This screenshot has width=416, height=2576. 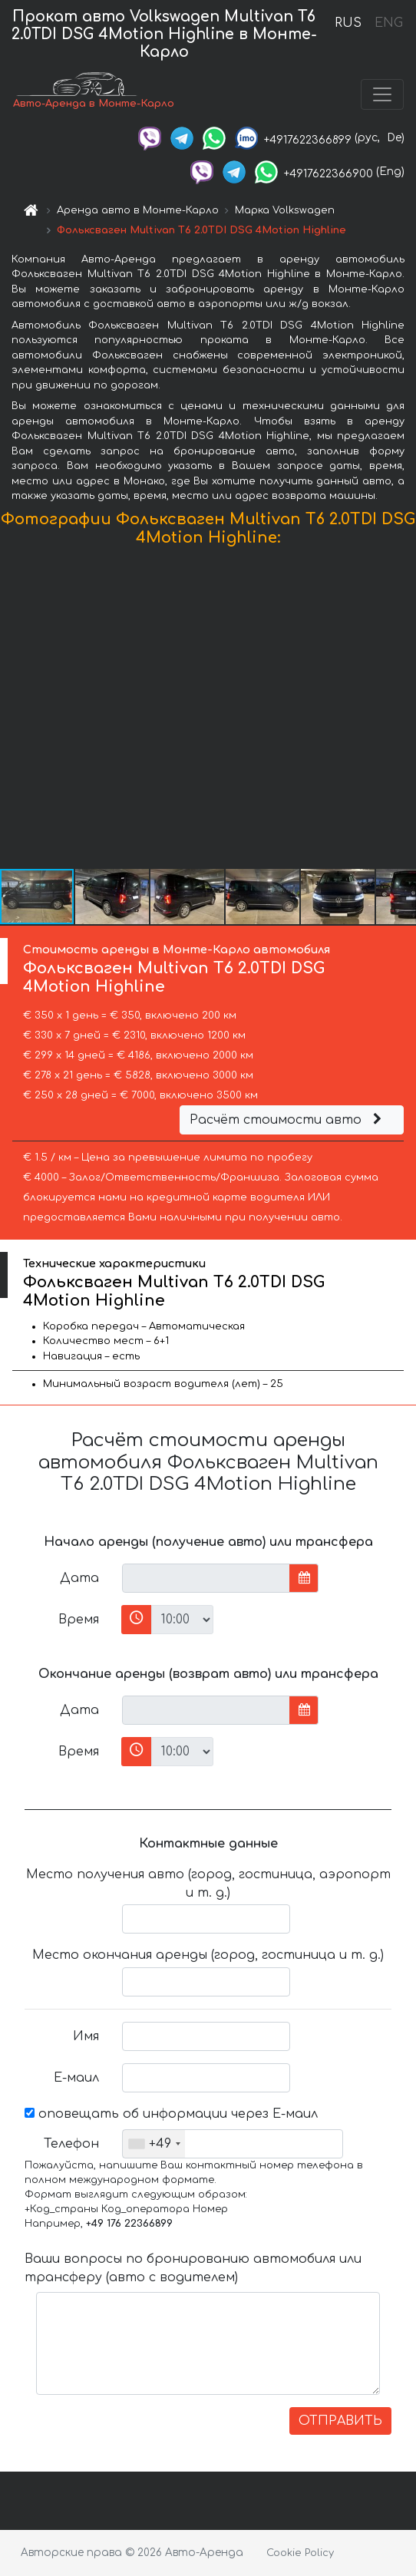 What do you see at coordinates (300, 2553) in the screenshot?
I see `Cookie Policy` at bounding box center [300, 2553].